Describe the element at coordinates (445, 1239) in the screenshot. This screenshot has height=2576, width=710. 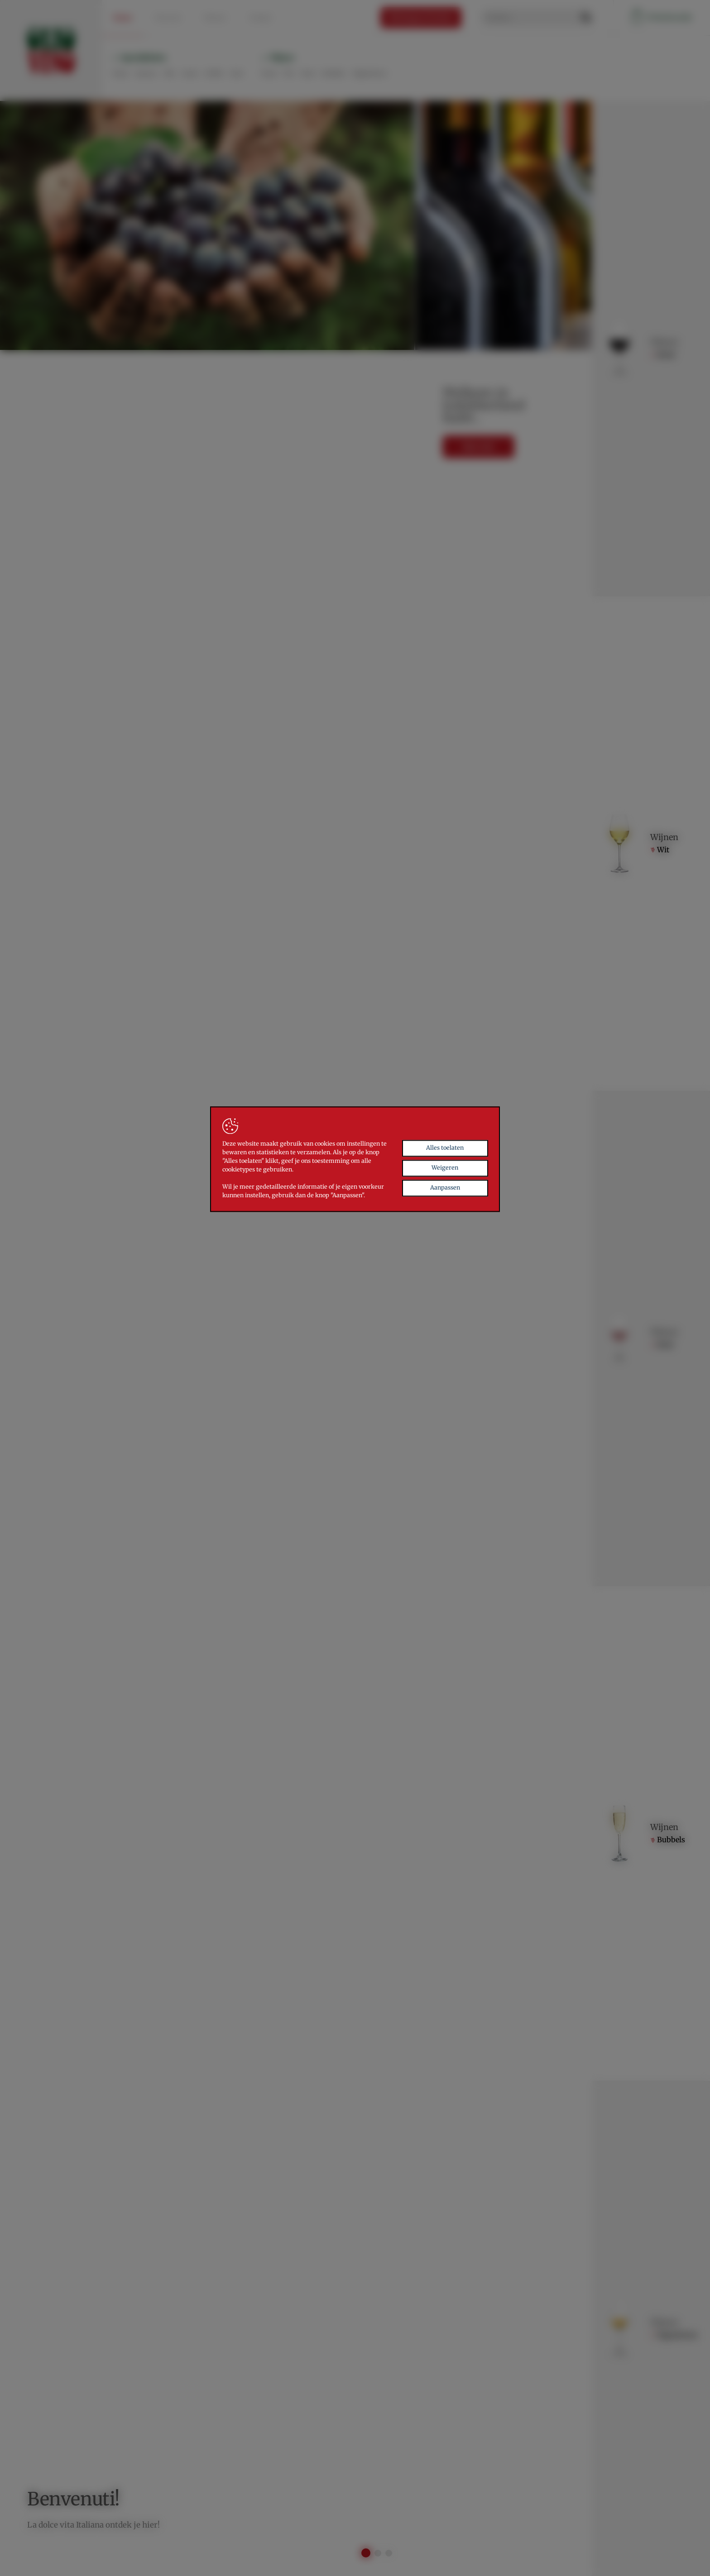
I see `Aanpassen` at that location.